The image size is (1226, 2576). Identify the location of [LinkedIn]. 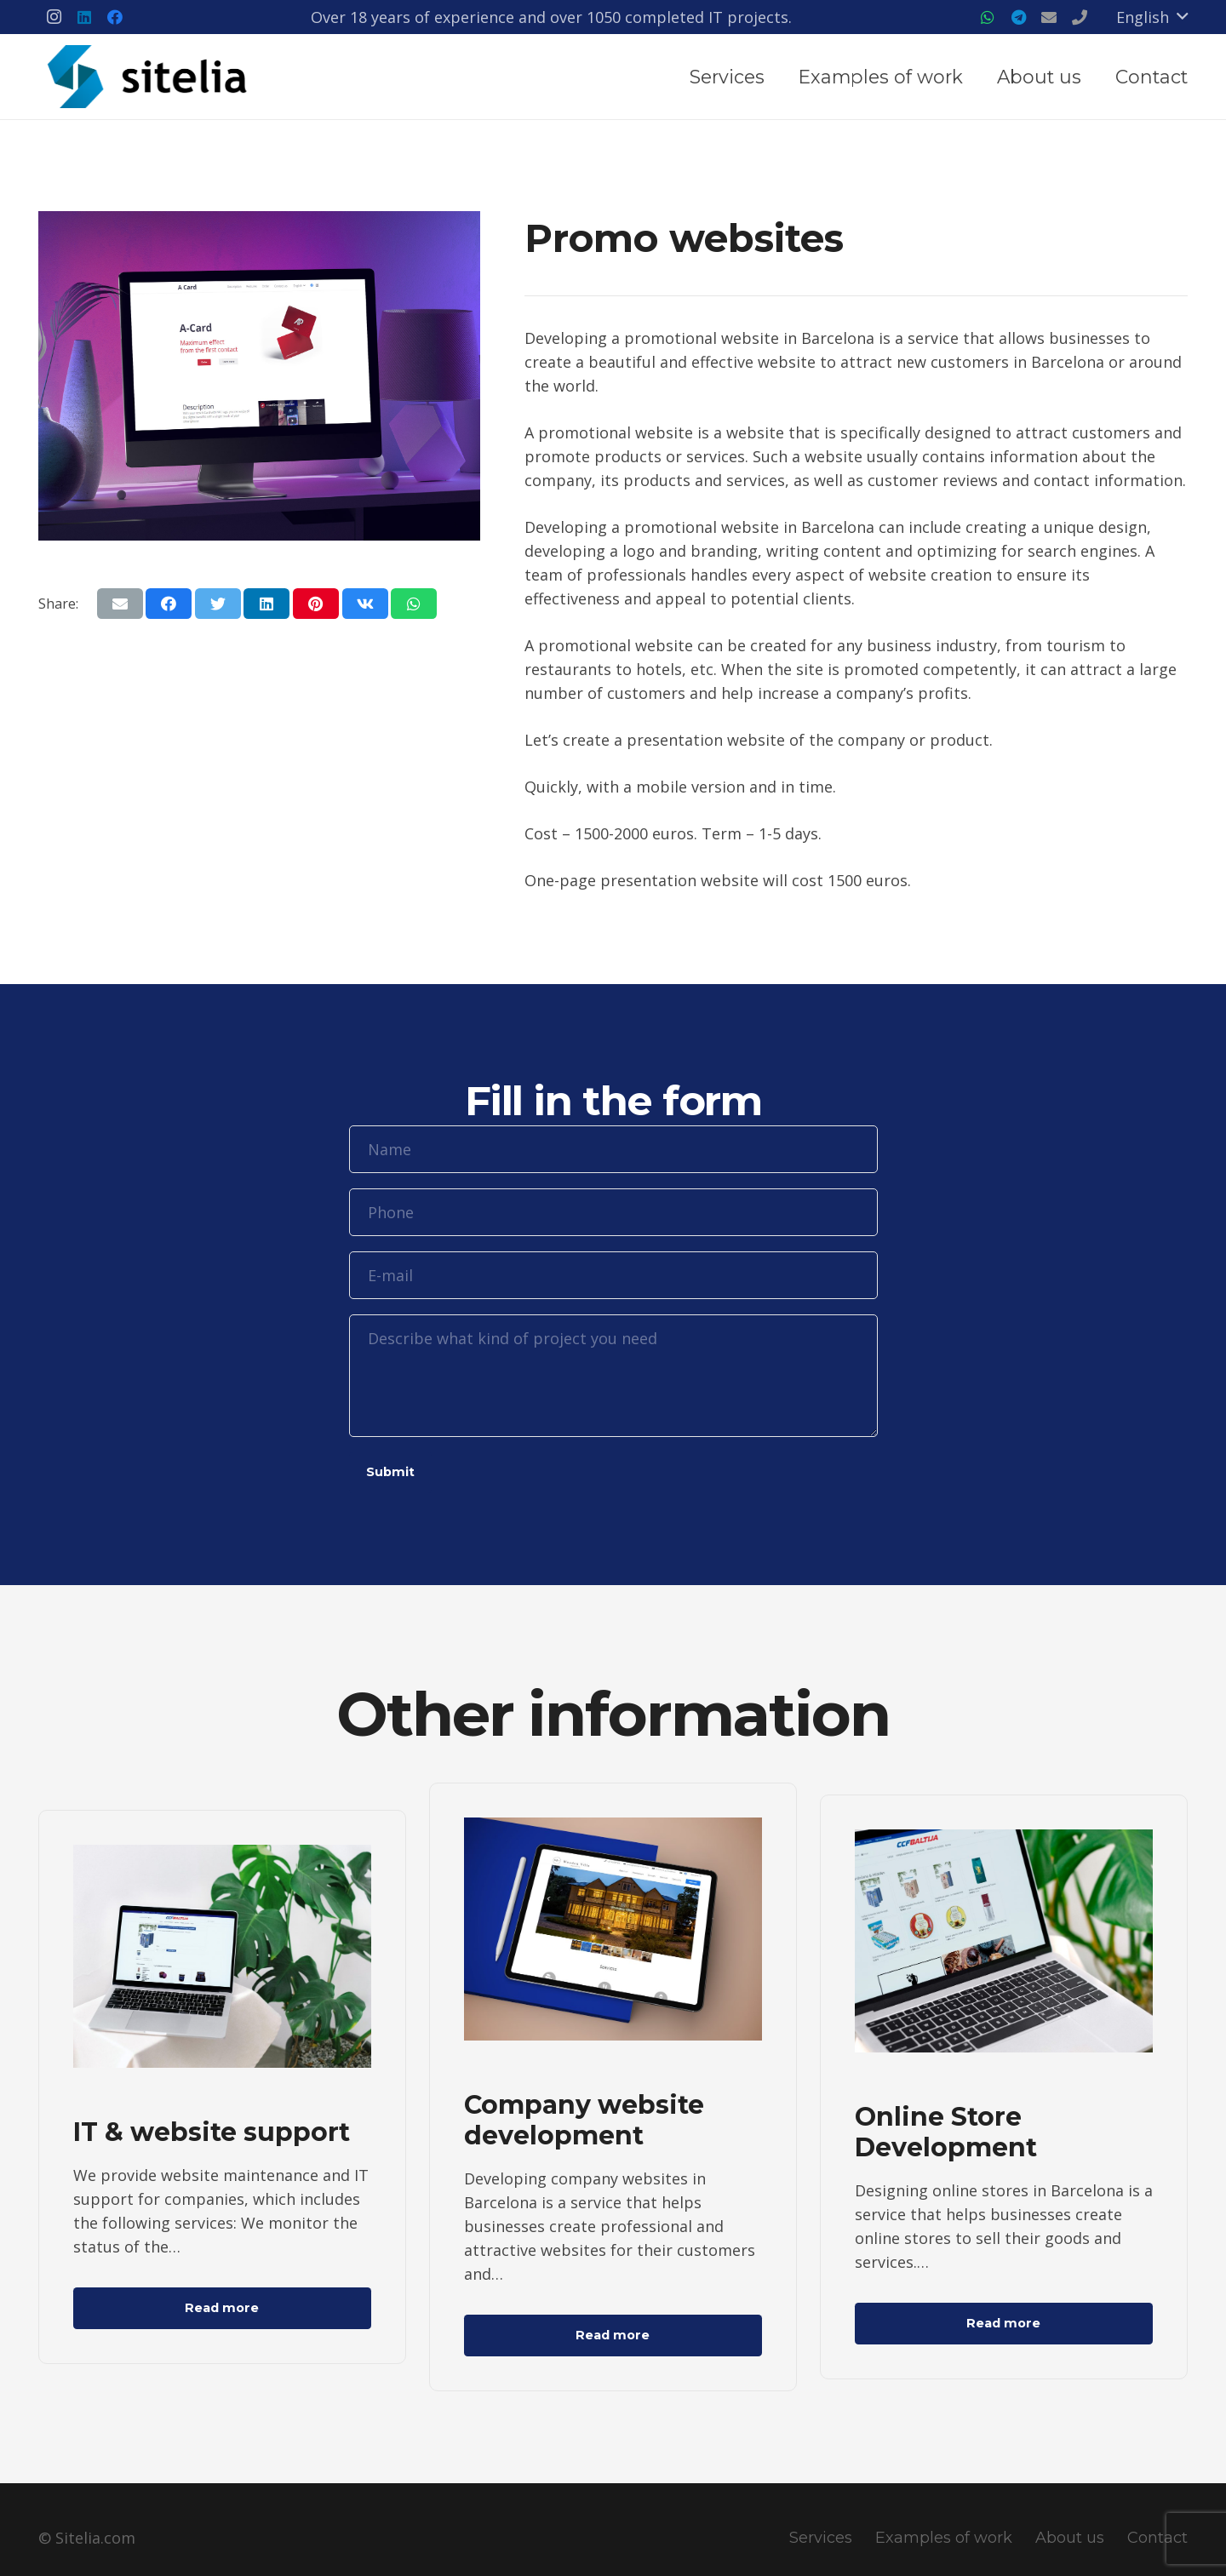
(84, 17).